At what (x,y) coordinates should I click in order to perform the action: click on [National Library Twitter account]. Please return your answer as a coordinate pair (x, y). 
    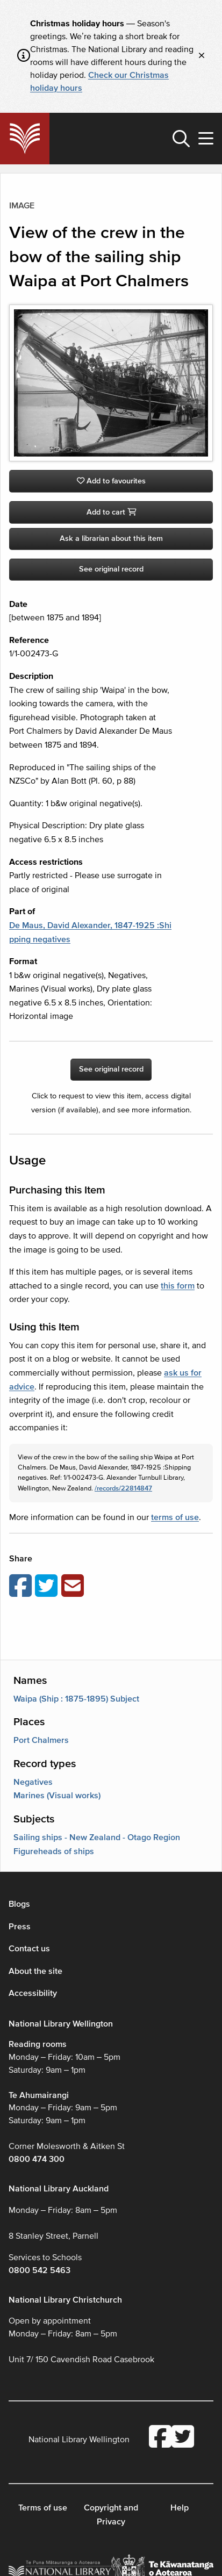
    Looking at the image, I should click on (182, 2438).